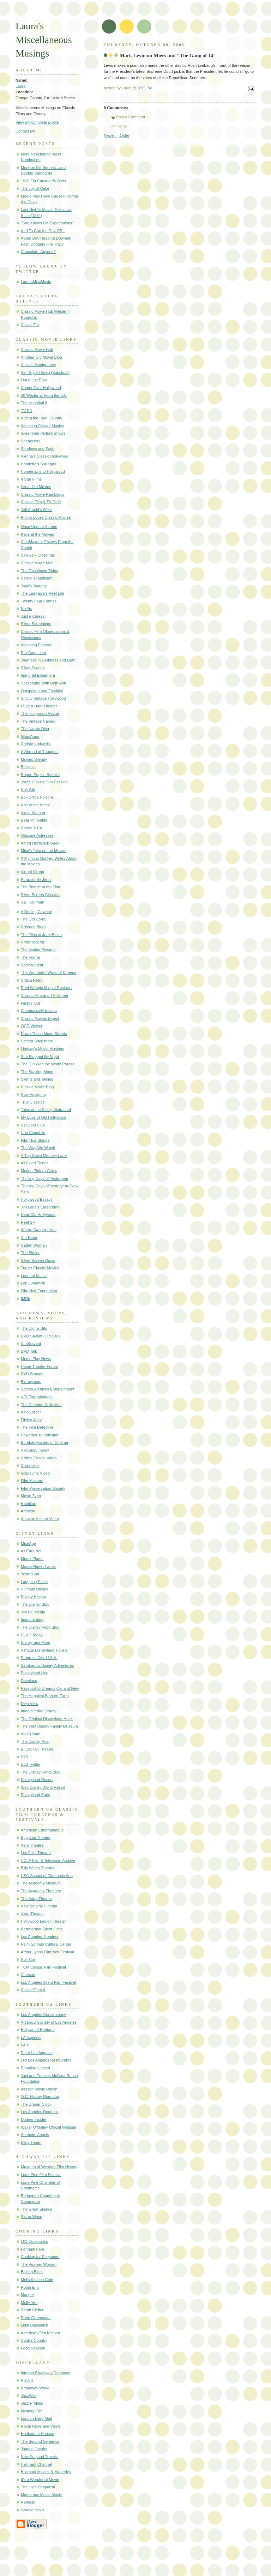  I want to click on Film Noir Blonde, so click(35, 1140).